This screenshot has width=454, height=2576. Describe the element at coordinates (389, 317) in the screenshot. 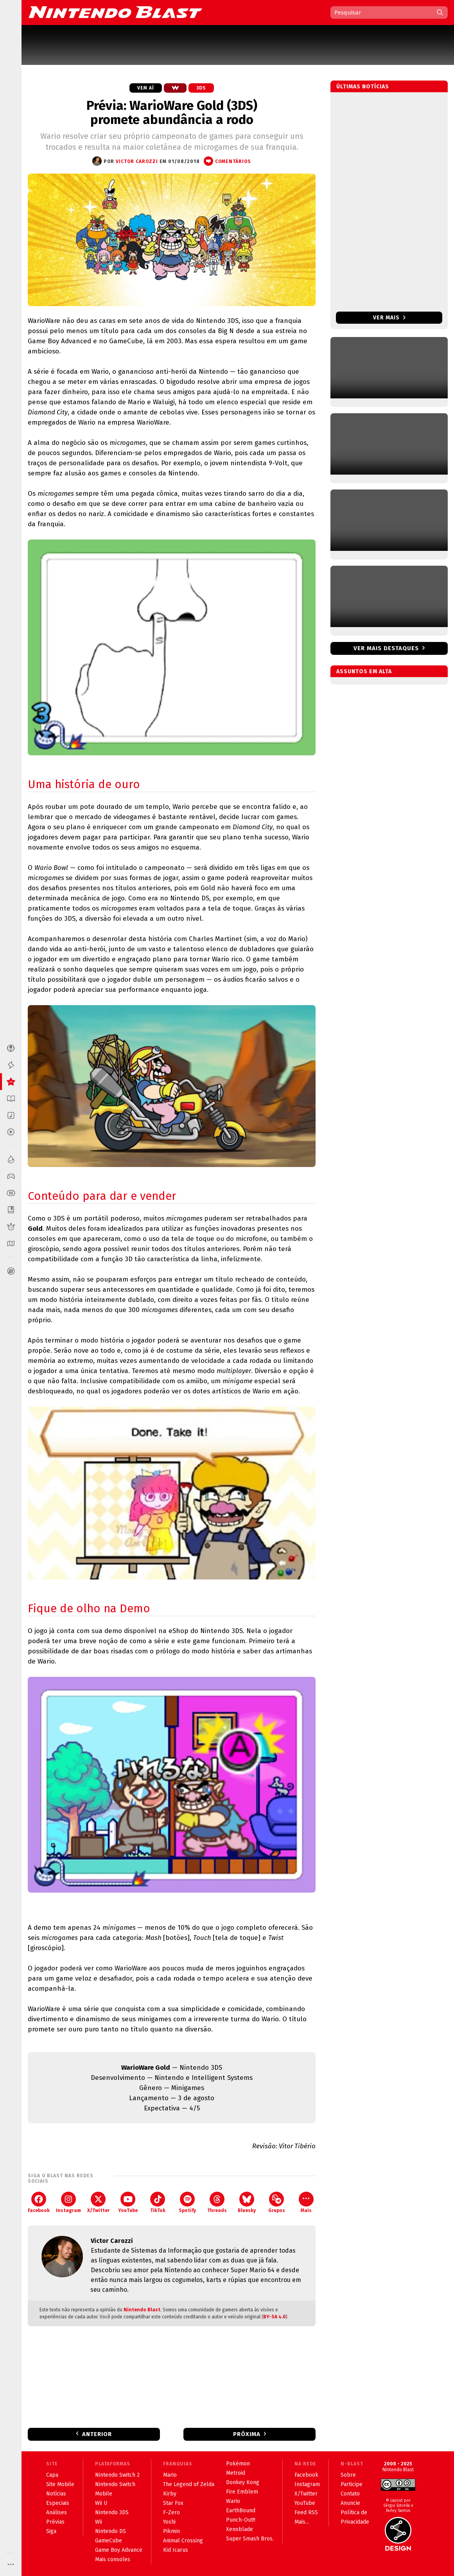

I see `Ver mais` at that location.